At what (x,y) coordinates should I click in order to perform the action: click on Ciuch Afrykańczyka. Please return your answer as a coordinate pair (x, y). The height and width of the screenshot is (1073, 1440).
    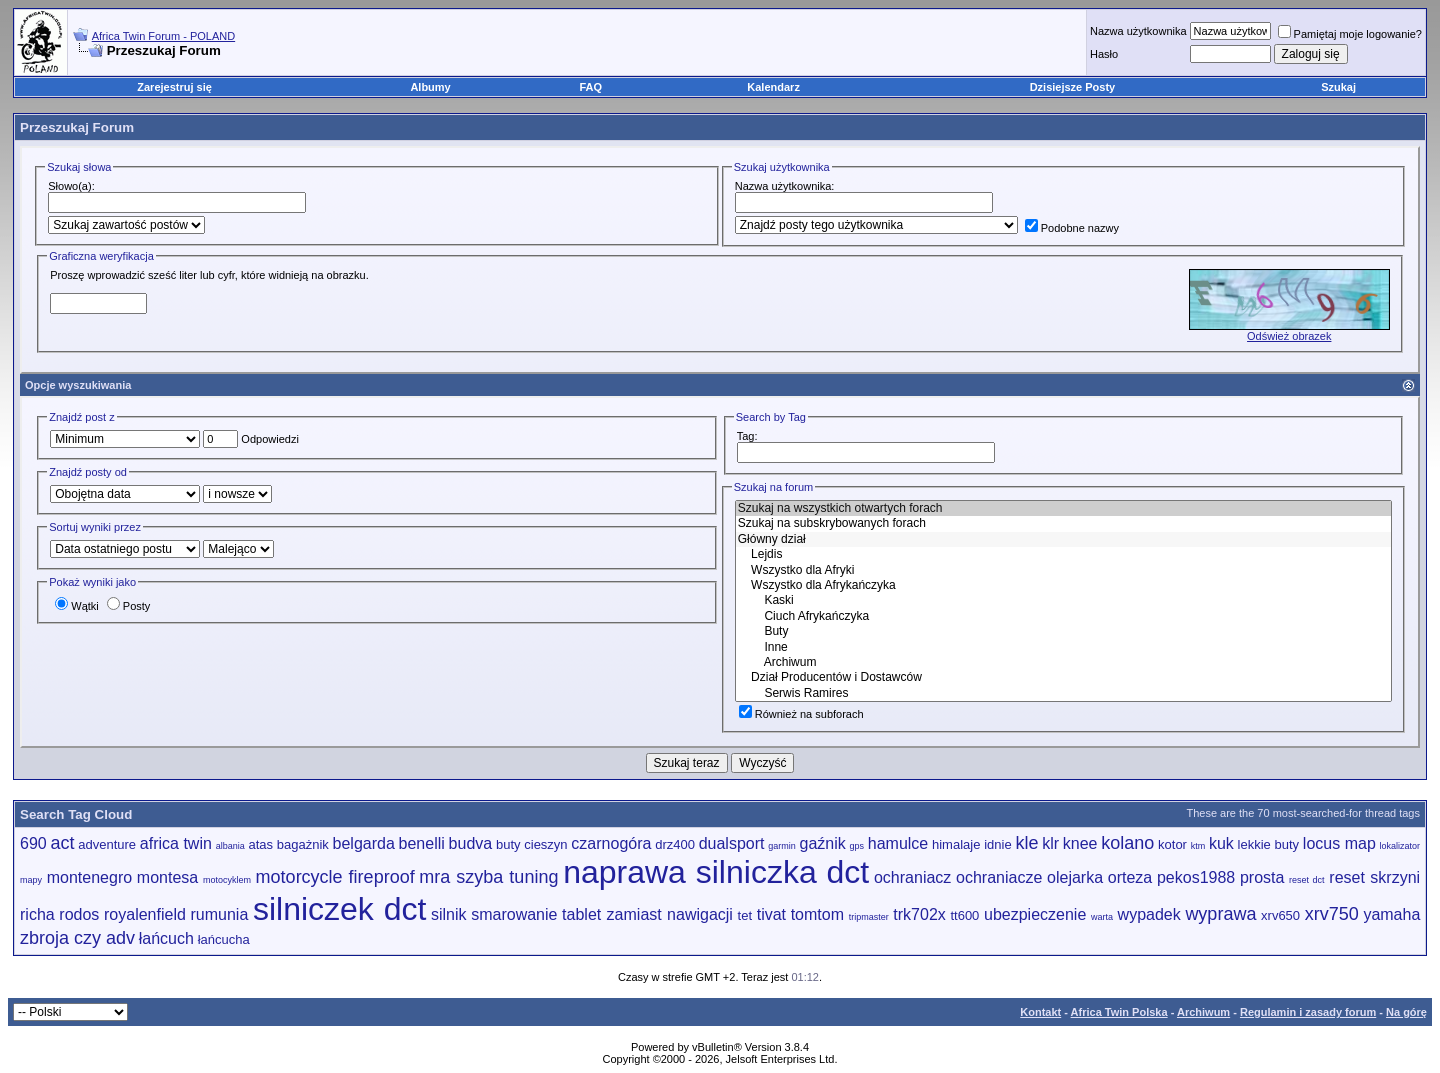
    Looking at the image, I should click on (1063, 616).